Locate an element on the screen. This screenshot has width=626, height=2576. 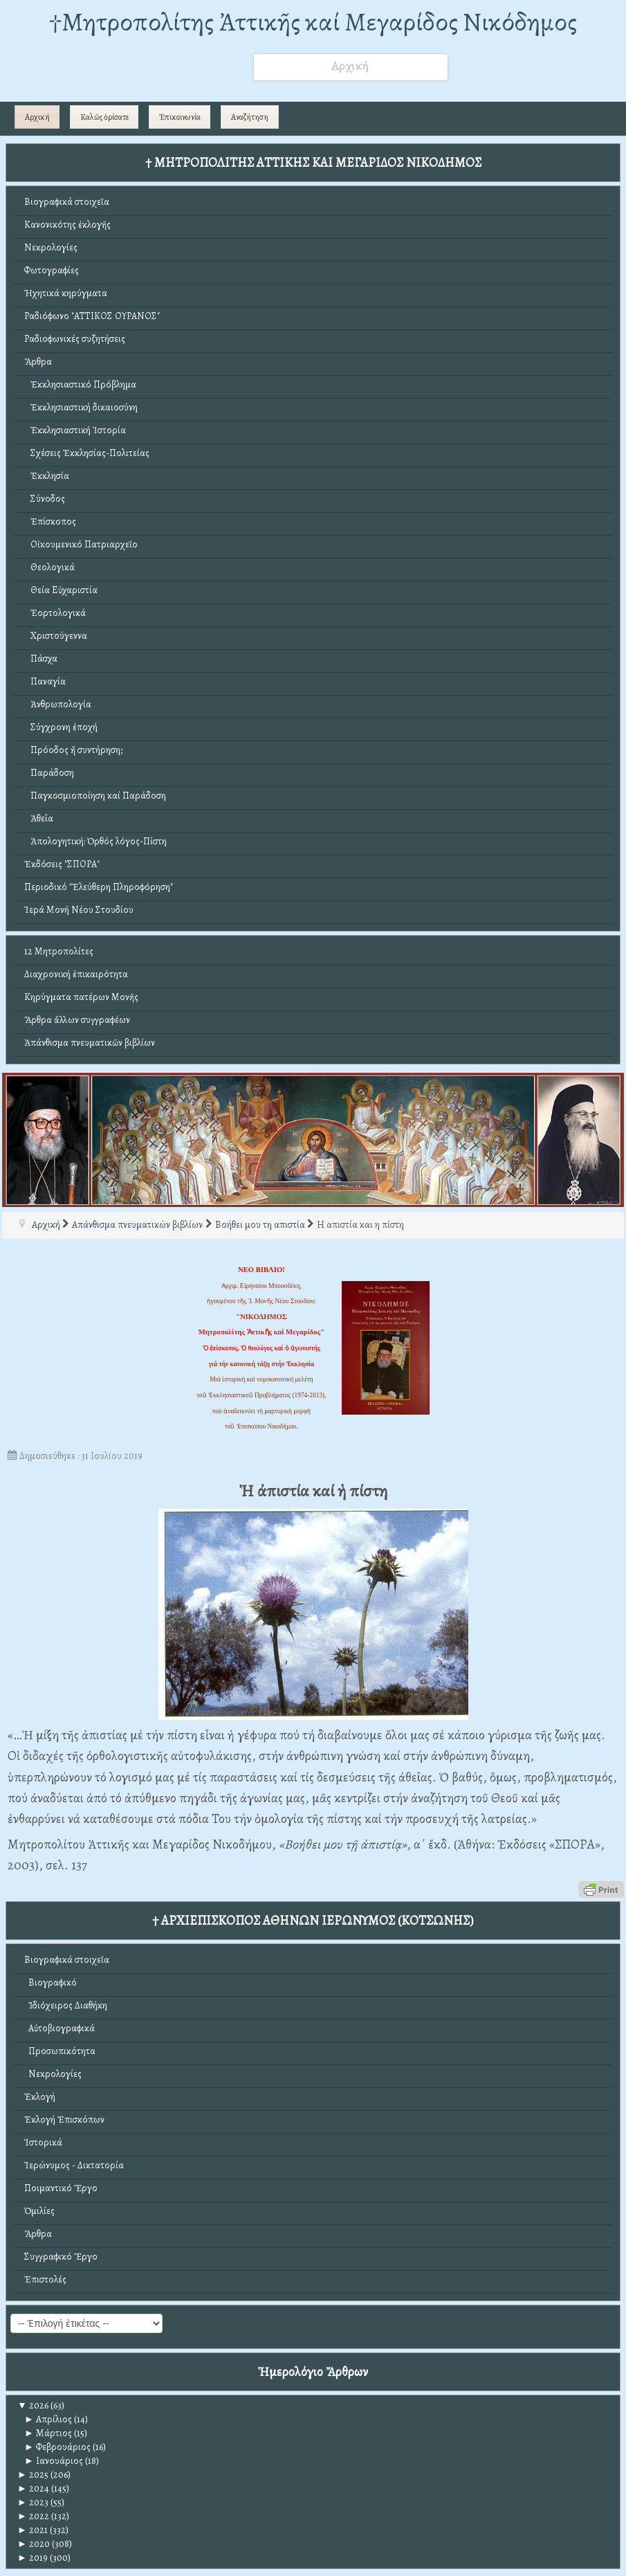
Ἐκλογή is located at coordinates (39, 2096).